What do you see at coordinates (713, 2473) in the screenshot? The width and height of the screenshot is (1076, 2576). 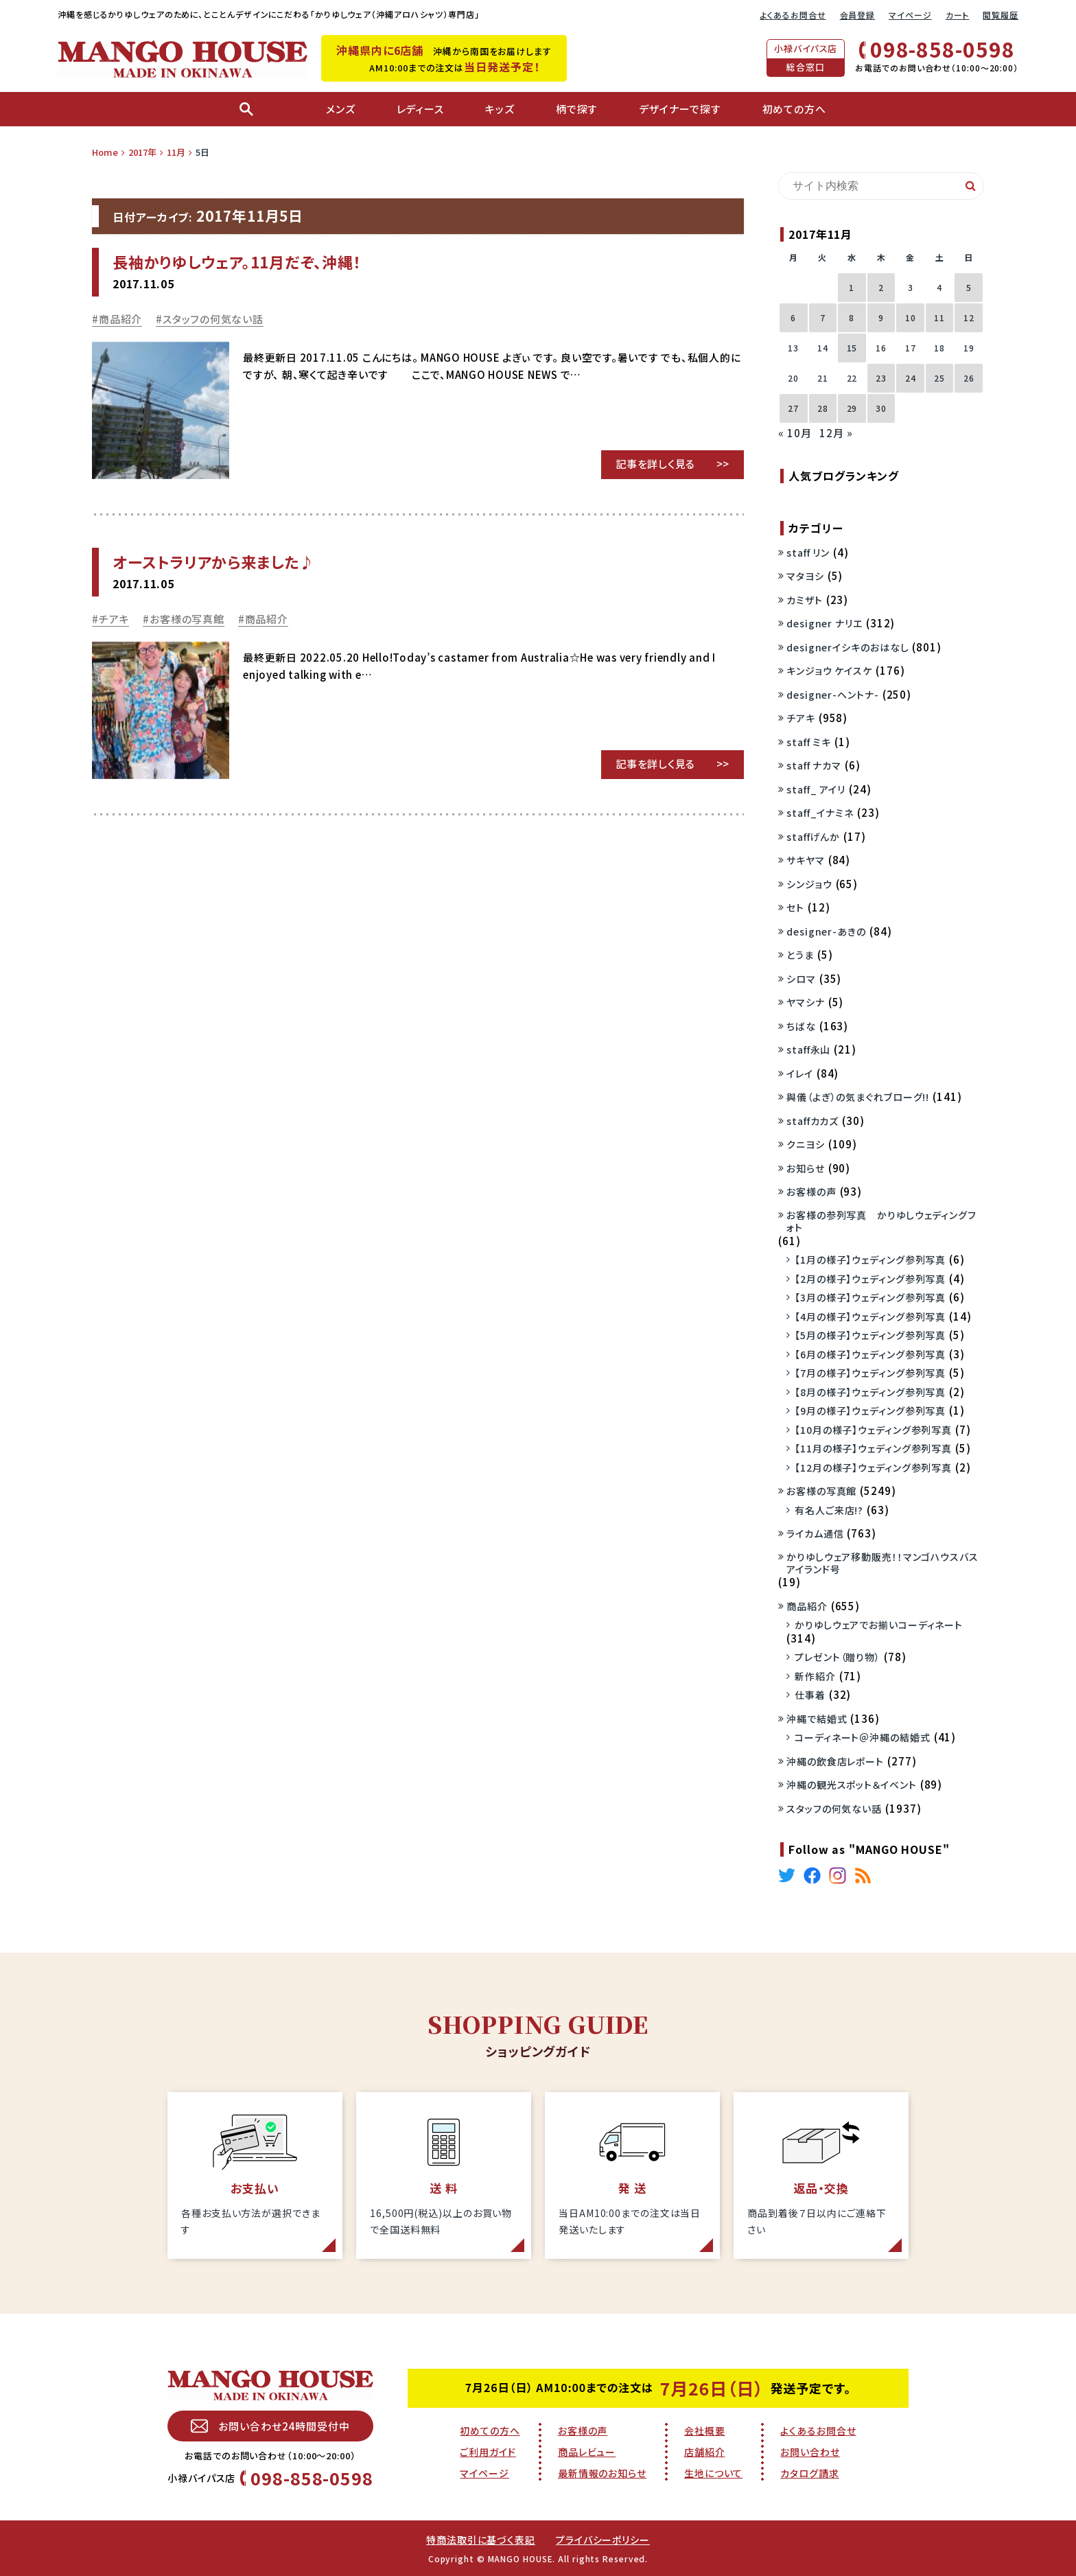 I see `生地について` at bounding box center [713, 2473].